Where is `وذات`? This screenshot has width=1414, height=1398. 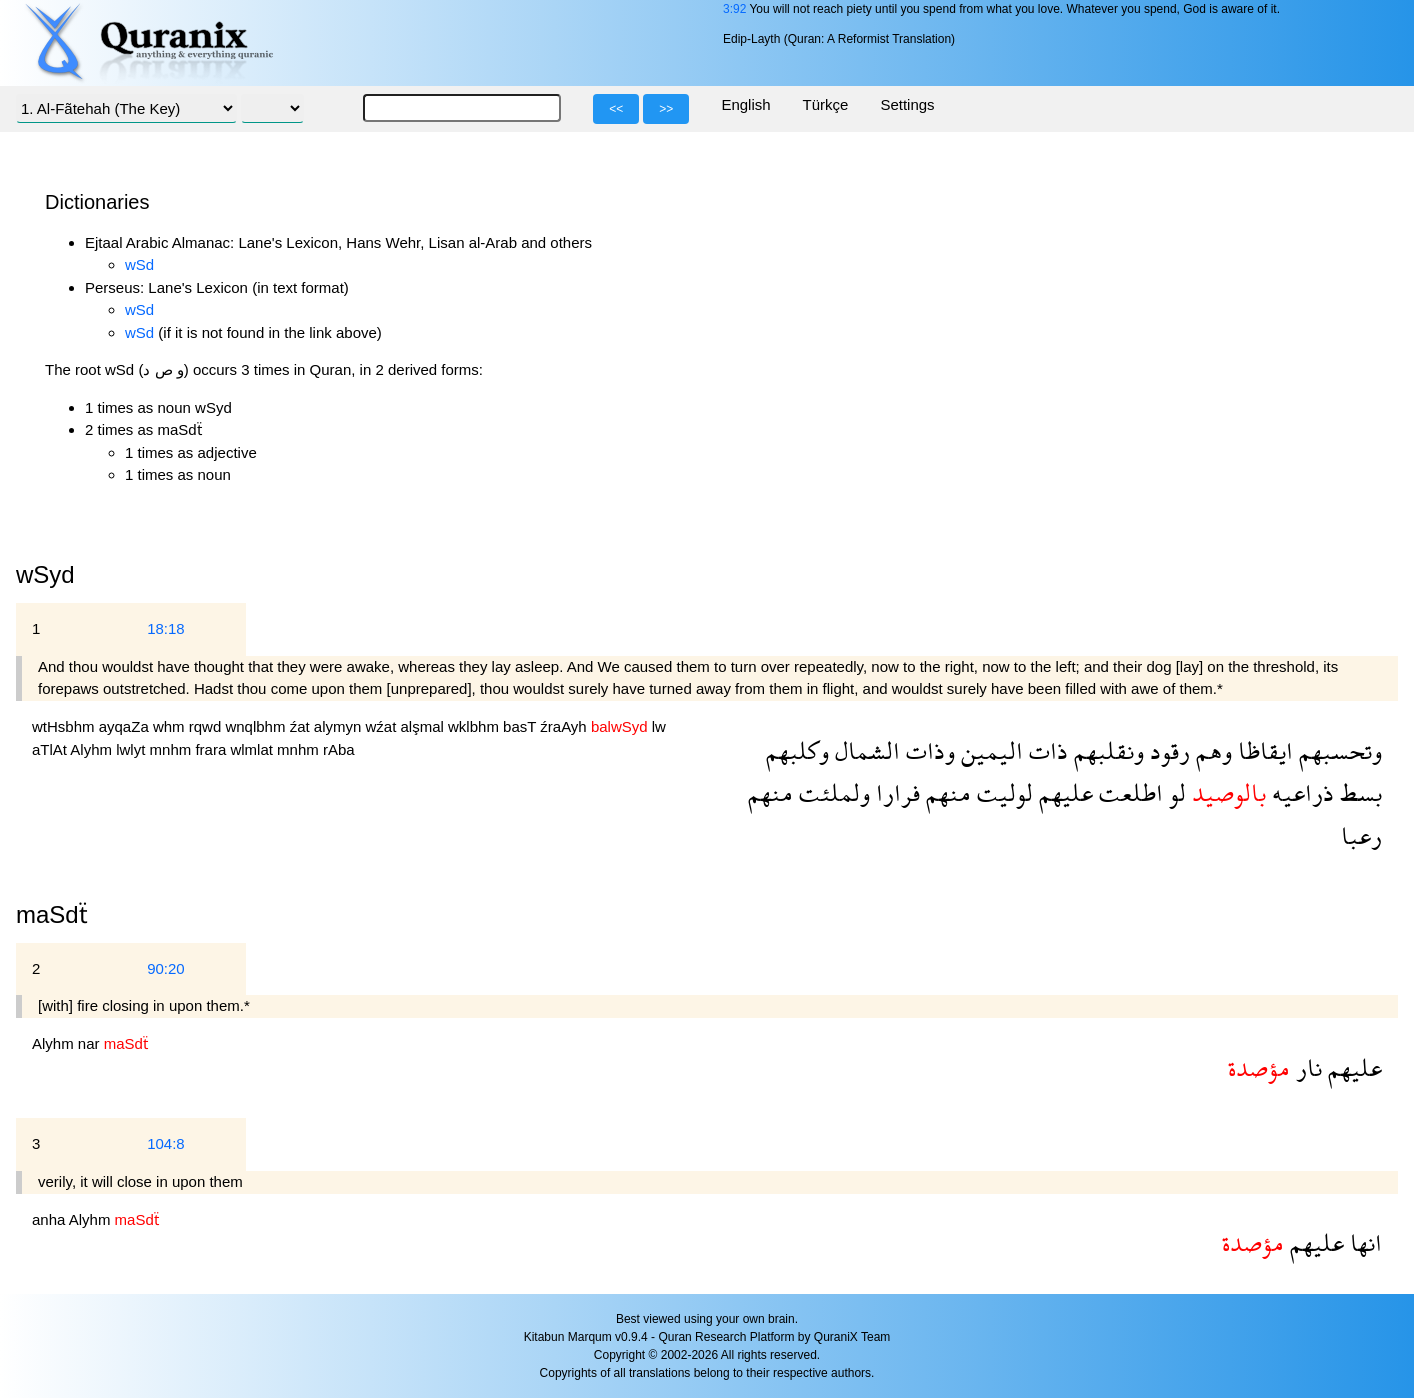 وذات is located at coordinates (927, 750).